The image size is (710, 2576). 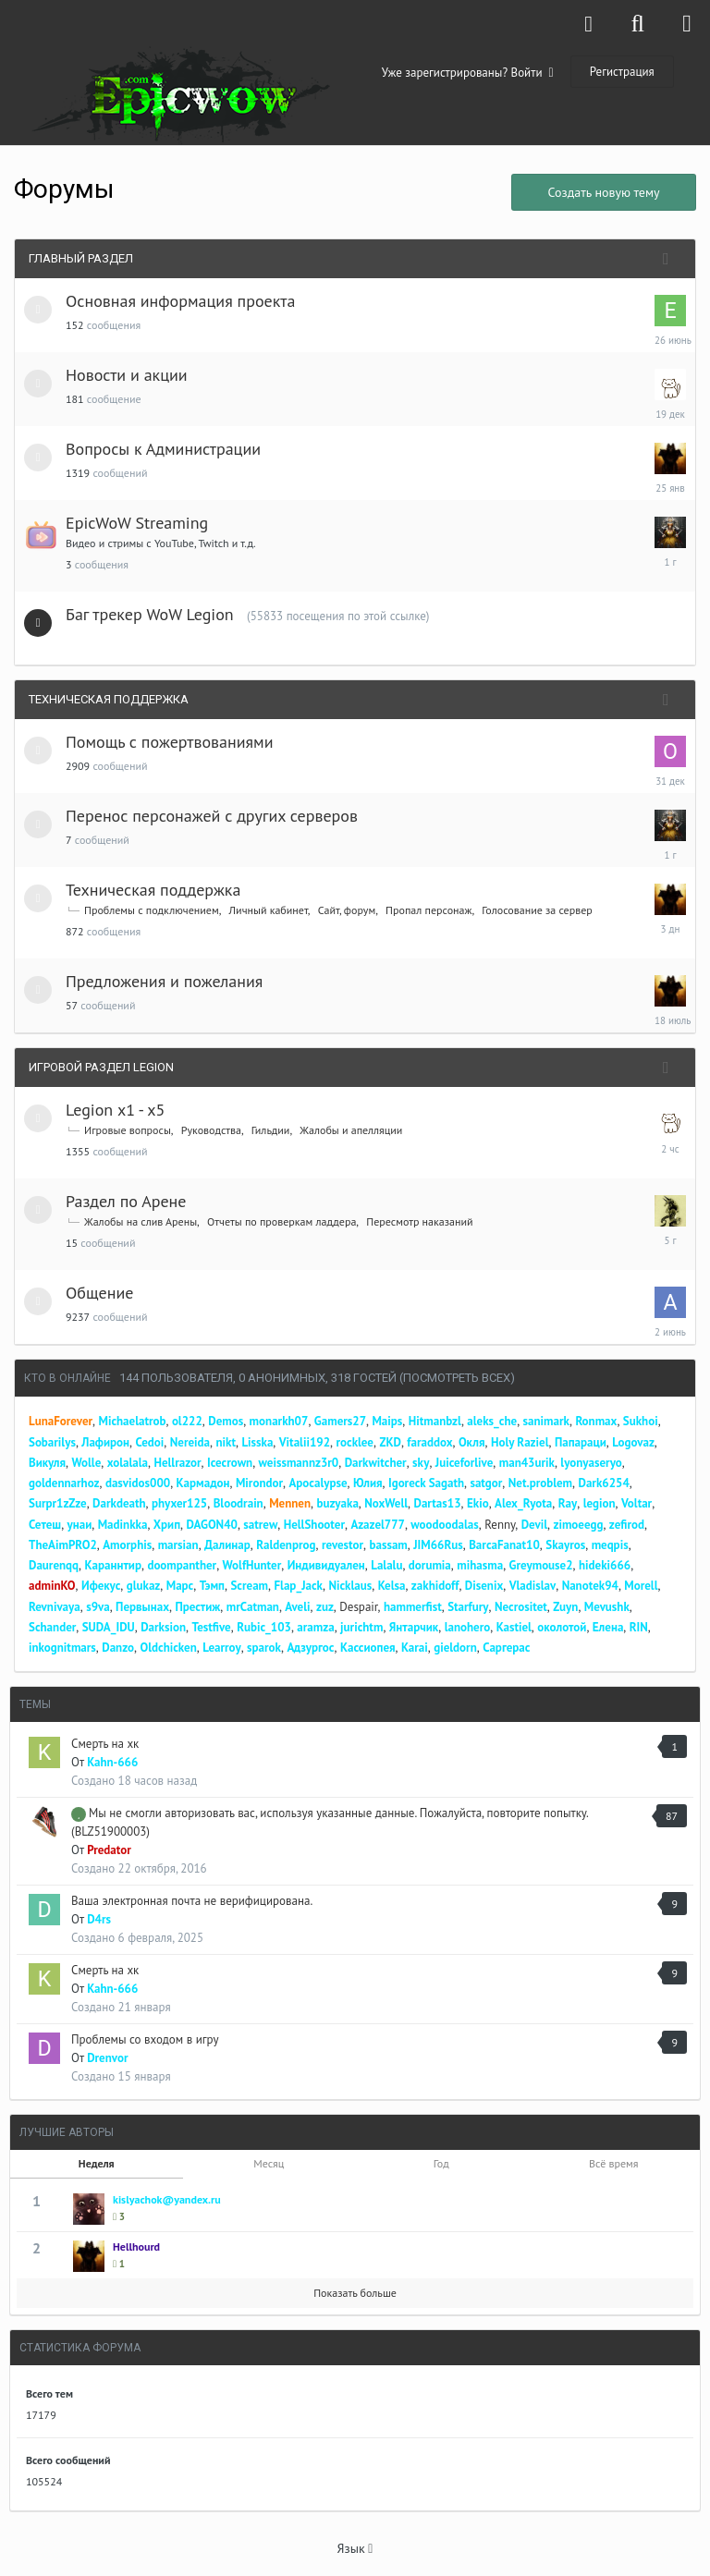 I want to click on Гильдии, so click(x=270, y=1130).